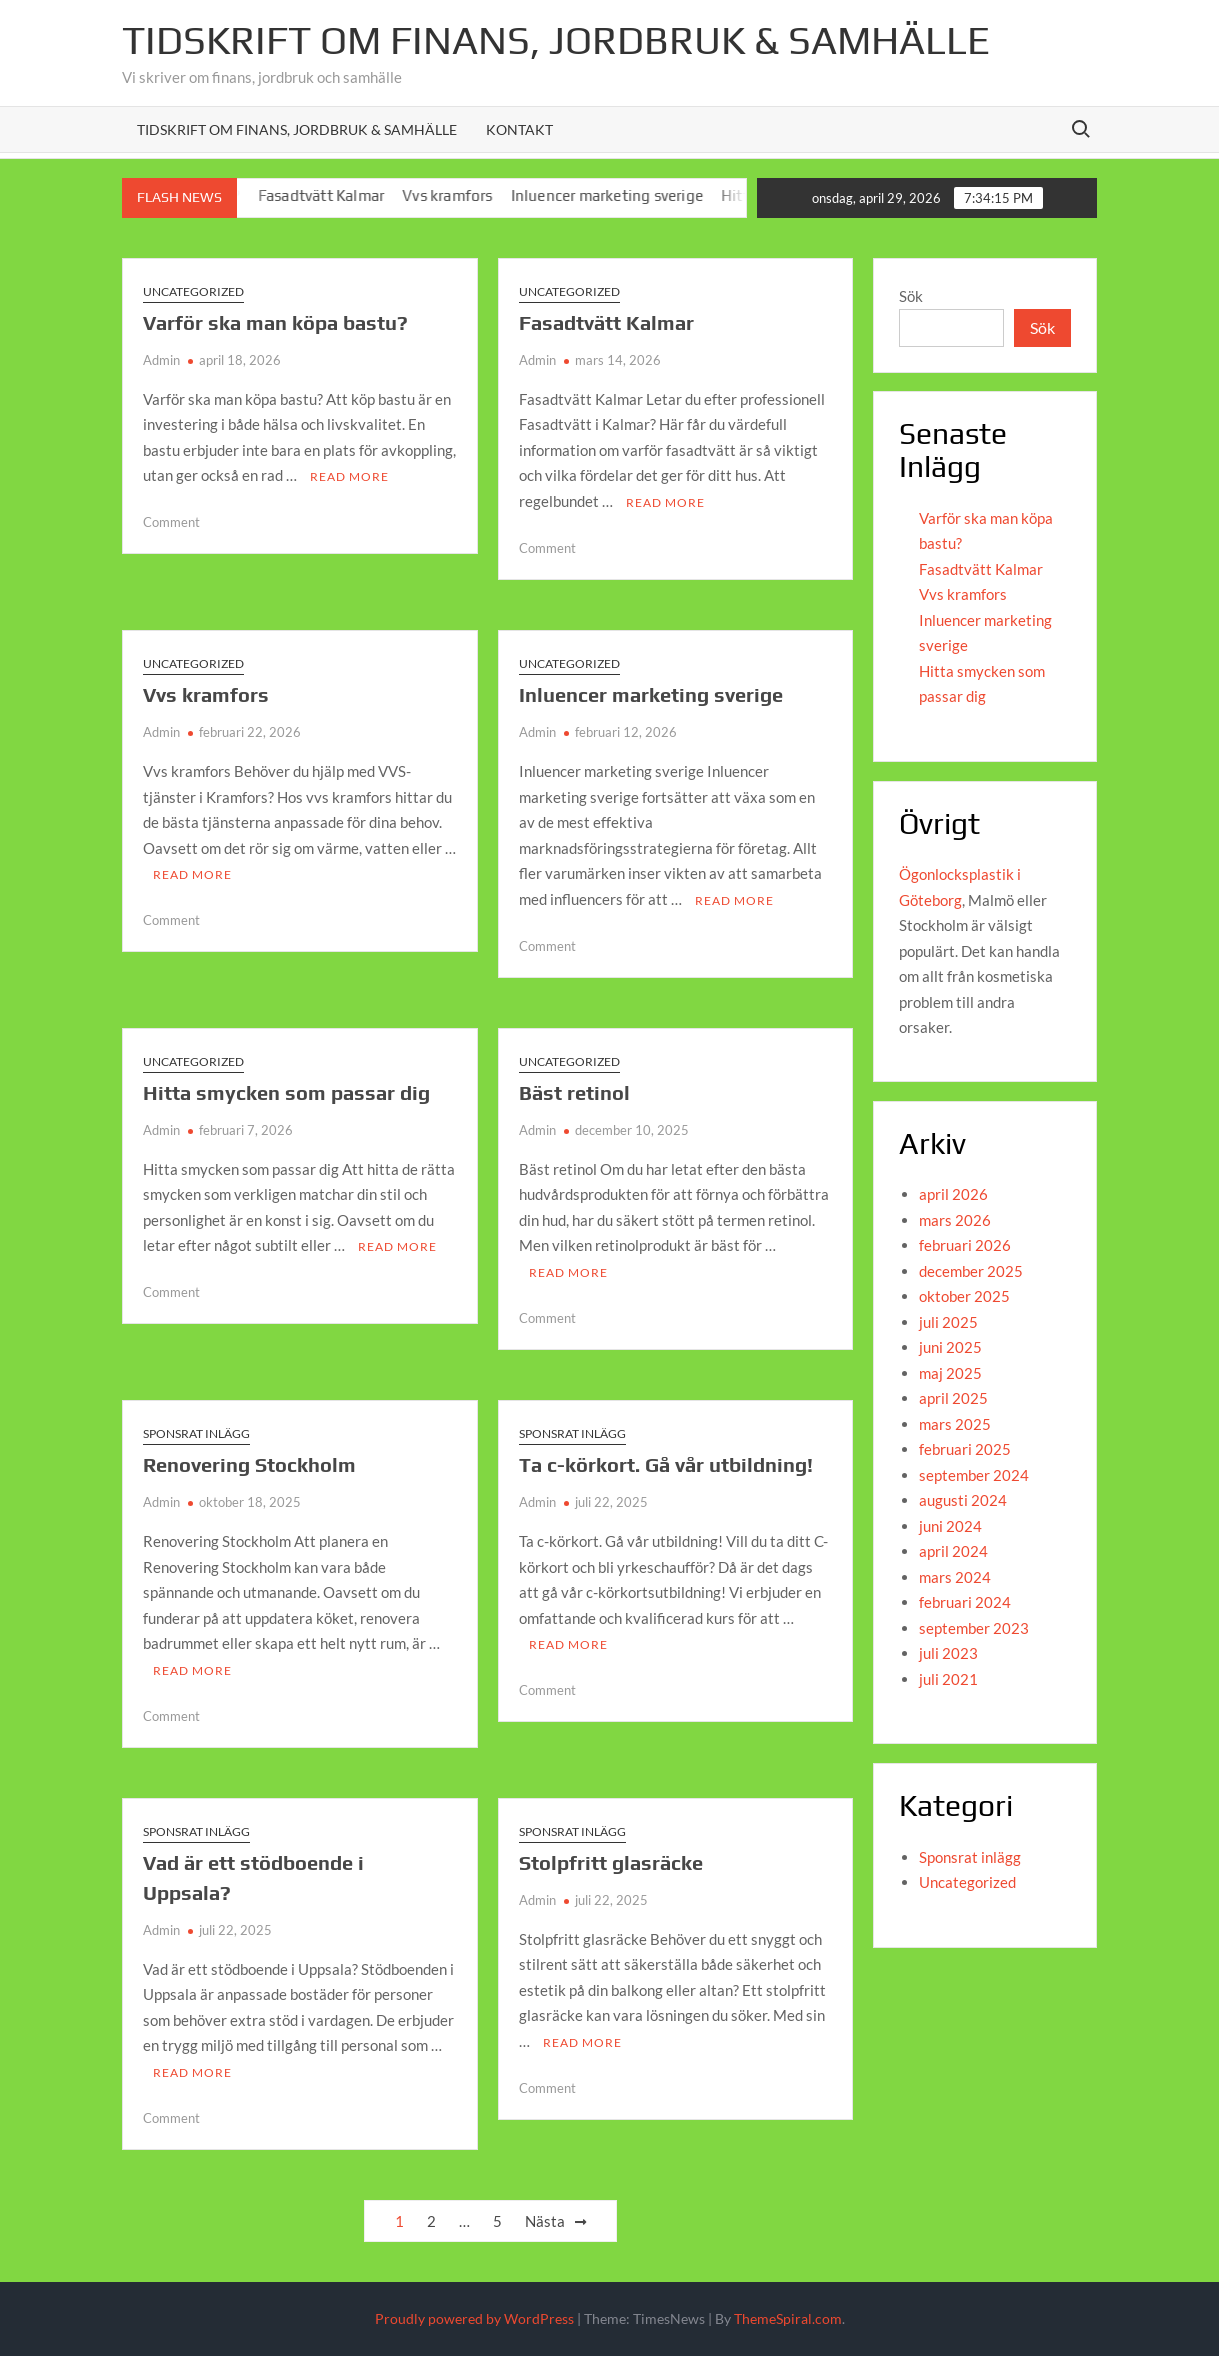 This screenshot has width=1219, height=2356. What do you see at coordinates (948, 1679) in the screenshot?
I see `juli 2021` at bounding box center [948, 1679].